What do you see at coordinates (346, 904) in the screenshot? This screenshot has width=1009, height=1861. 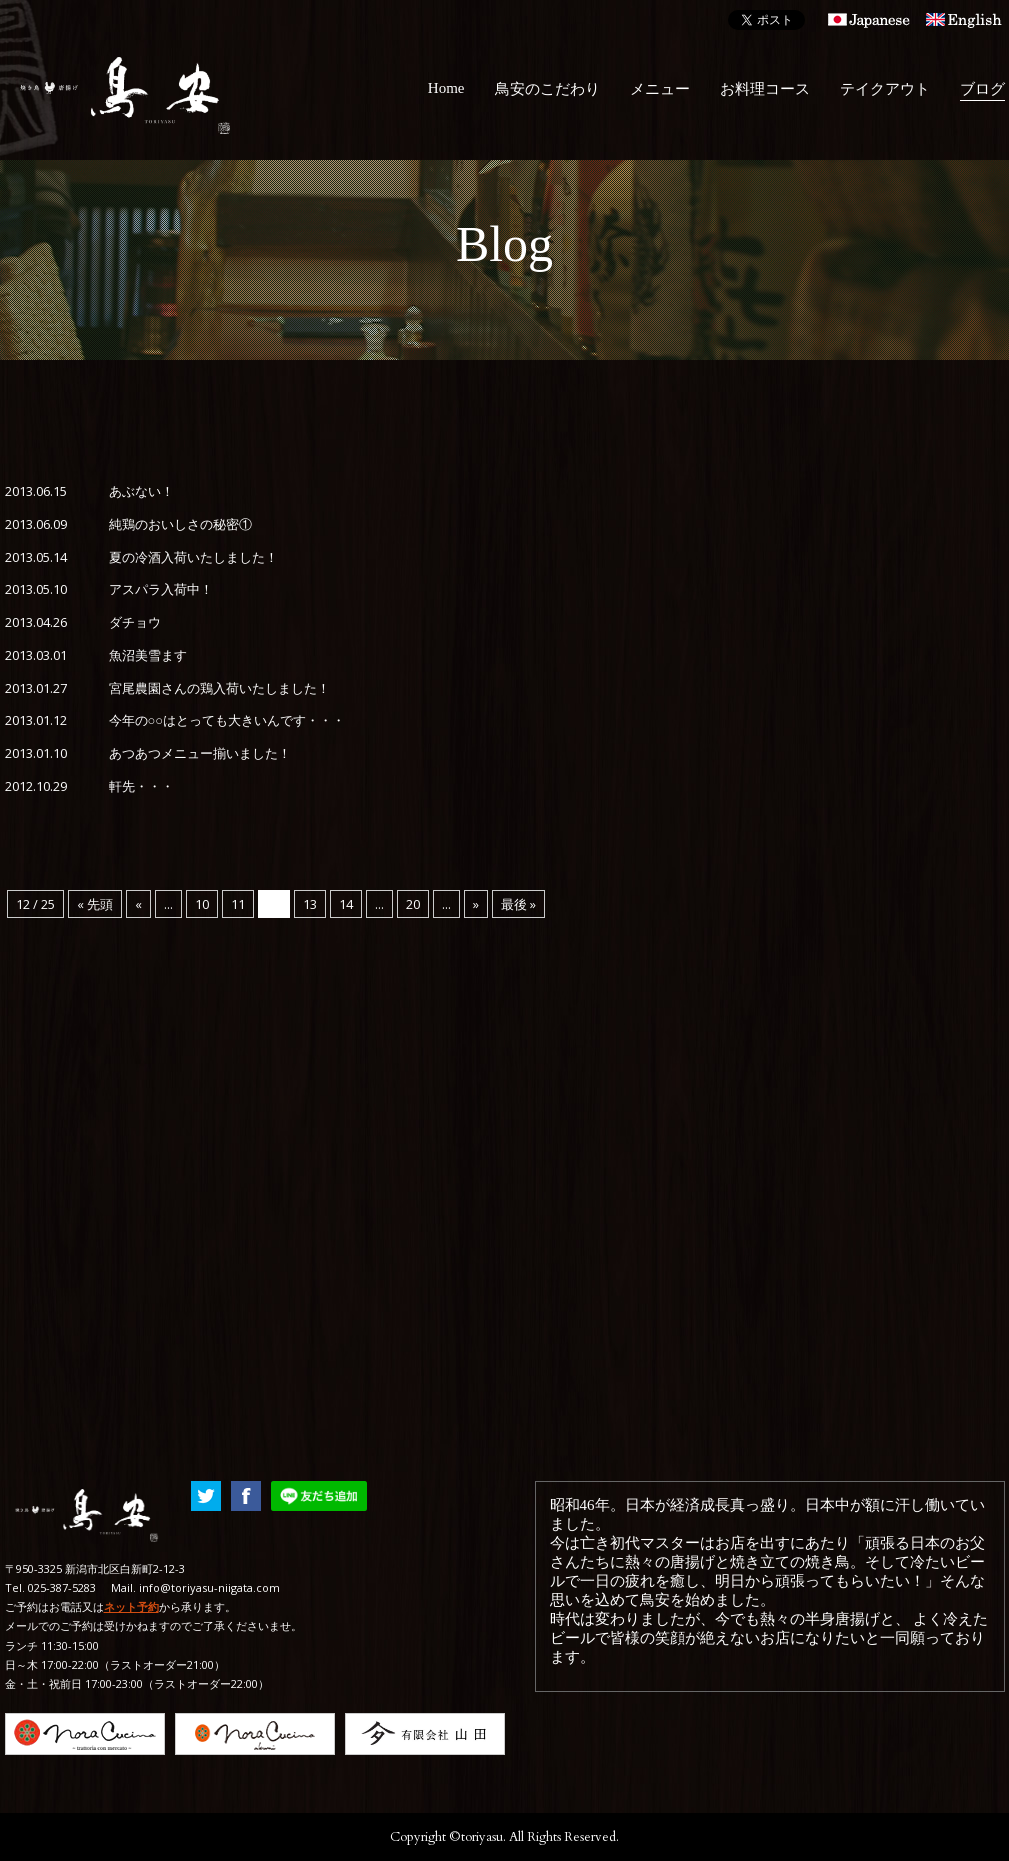 I see `14` at bounding box center [346, 904].